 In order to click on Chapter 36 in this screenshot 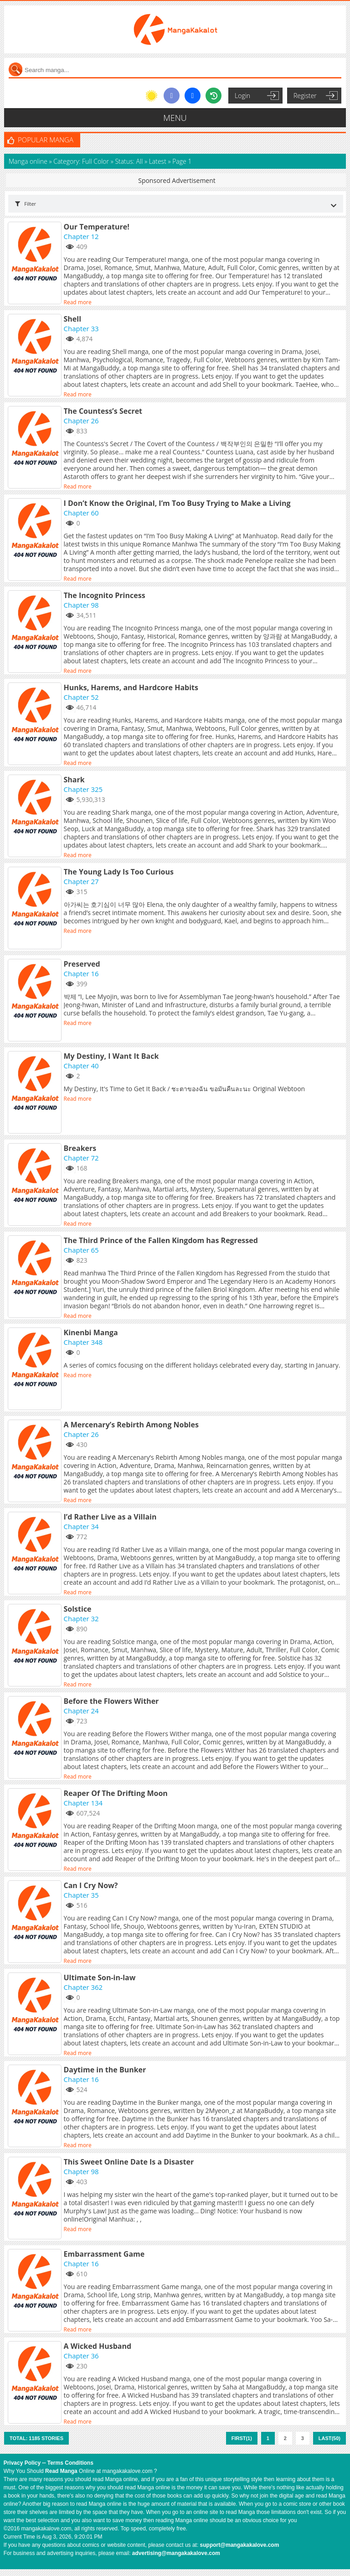, I will do `click(81, 2355)`.